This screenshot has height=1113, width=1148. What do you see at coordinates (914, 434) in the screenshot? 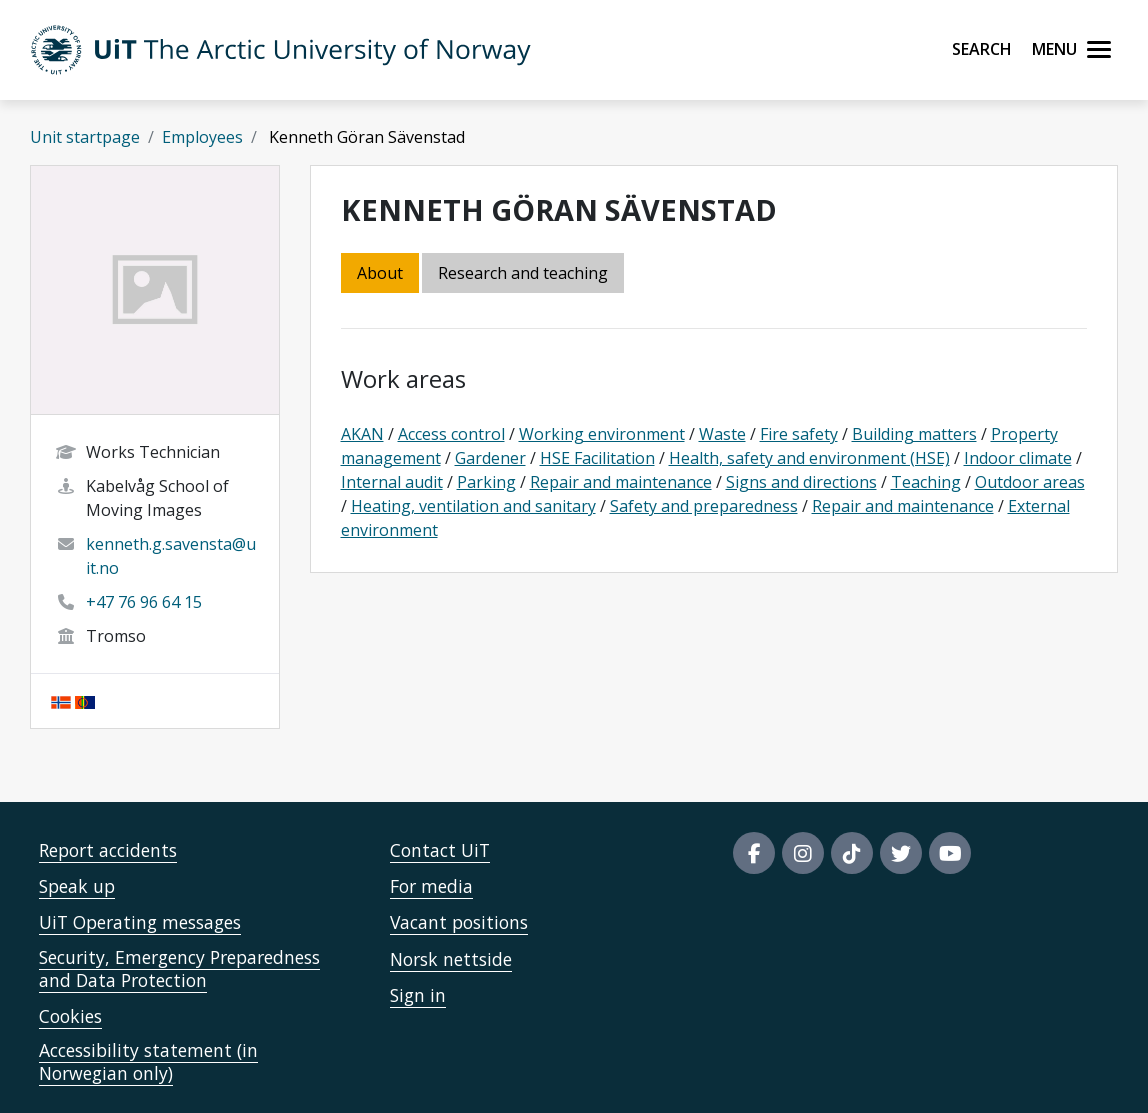
I see `Building matters` at bounding box center [914, 434].